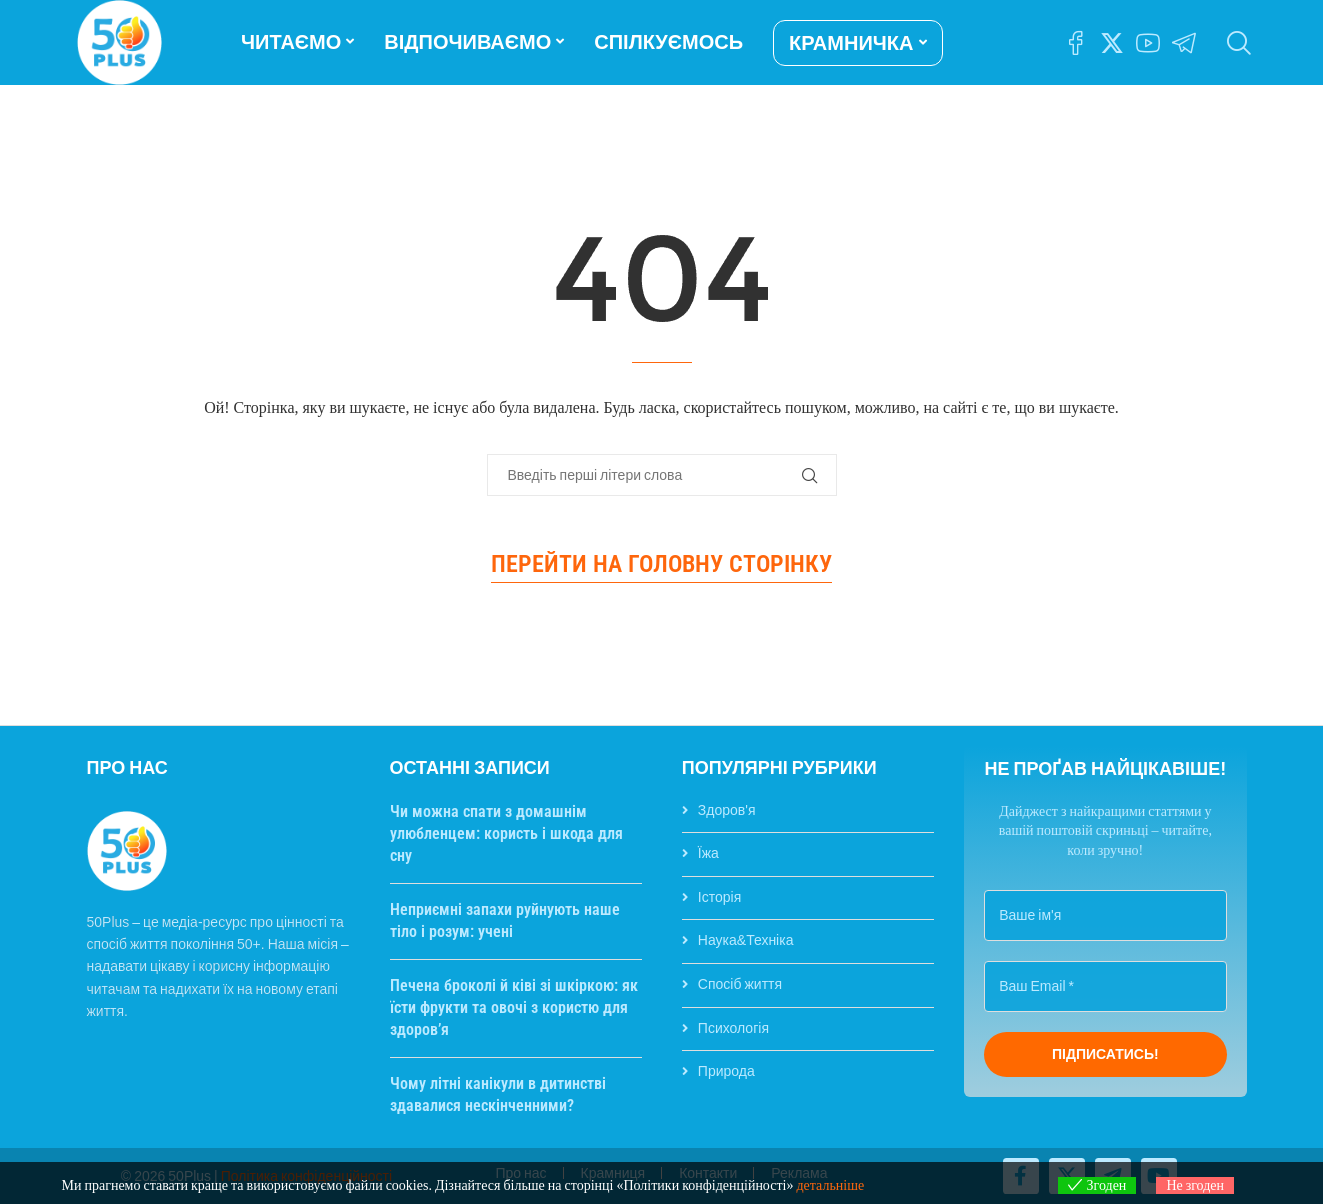 The image size is (1323, 1204). I want to click on [Twitter], so click(1112, 43).